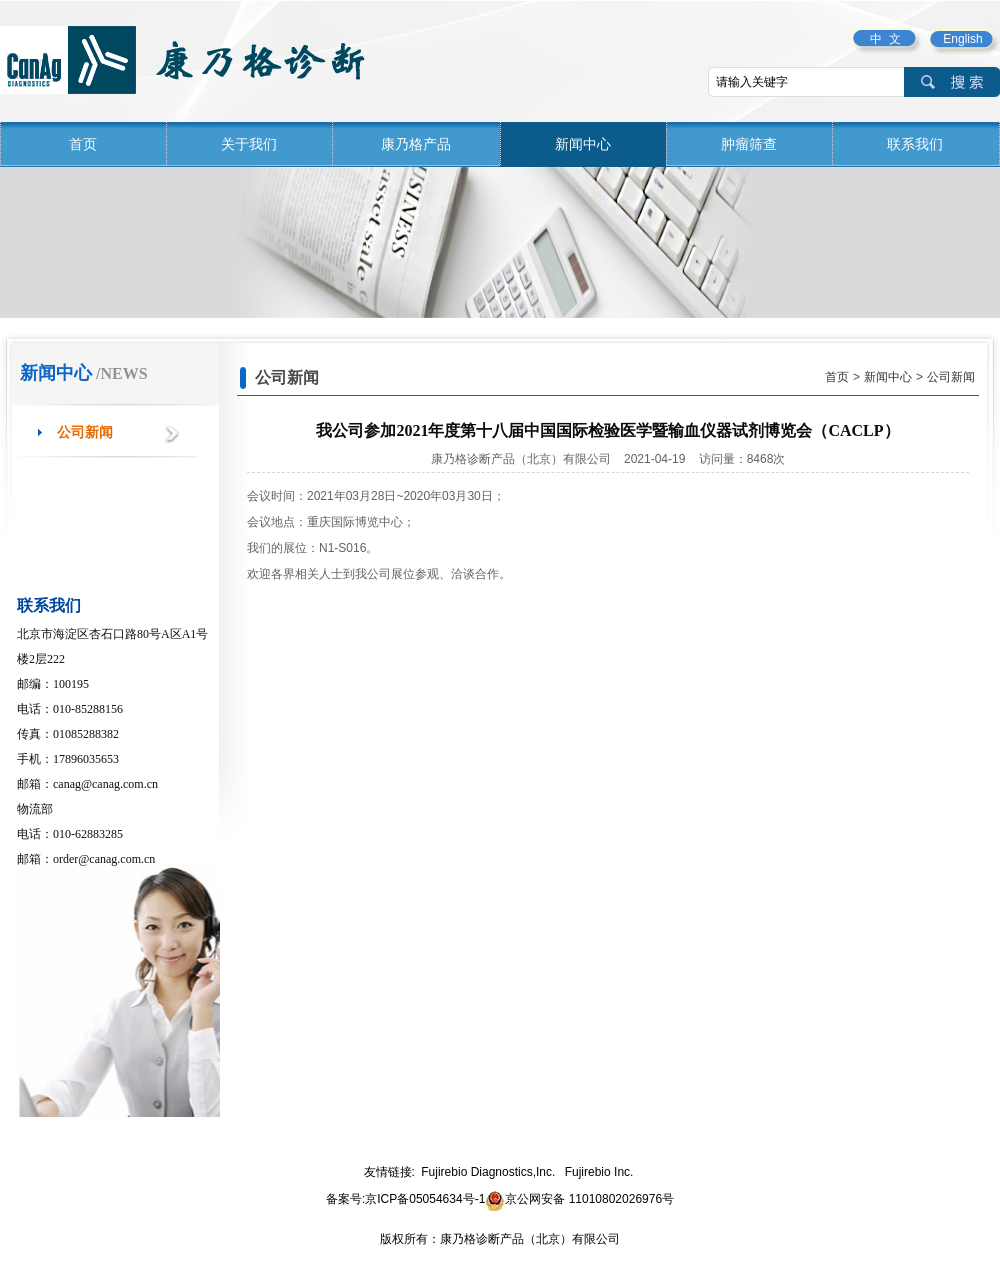 Image resolution: width=1000 pixels, height=1268 pixels. What do you see at coordinates (599, 1172) in the screenshot?
I see `Fujirebio Inc.` at bounding box center [599, 1172].